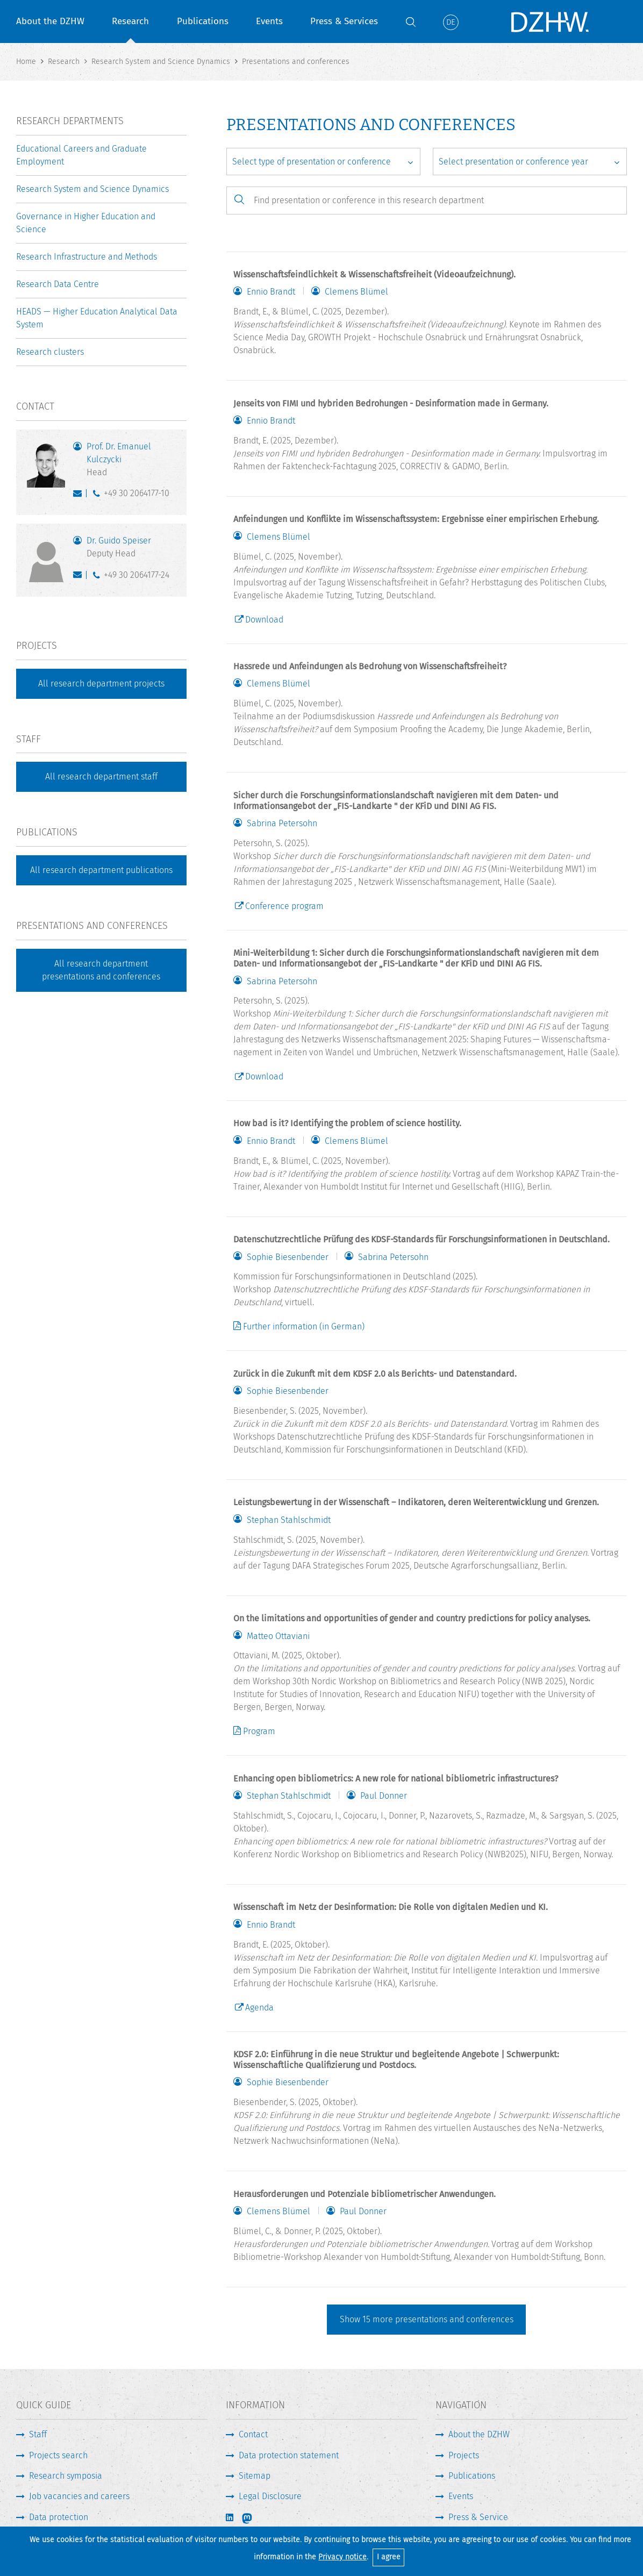  Describe the element at coordinates (130, 21) in the screenshot. I see `Research` at that location.